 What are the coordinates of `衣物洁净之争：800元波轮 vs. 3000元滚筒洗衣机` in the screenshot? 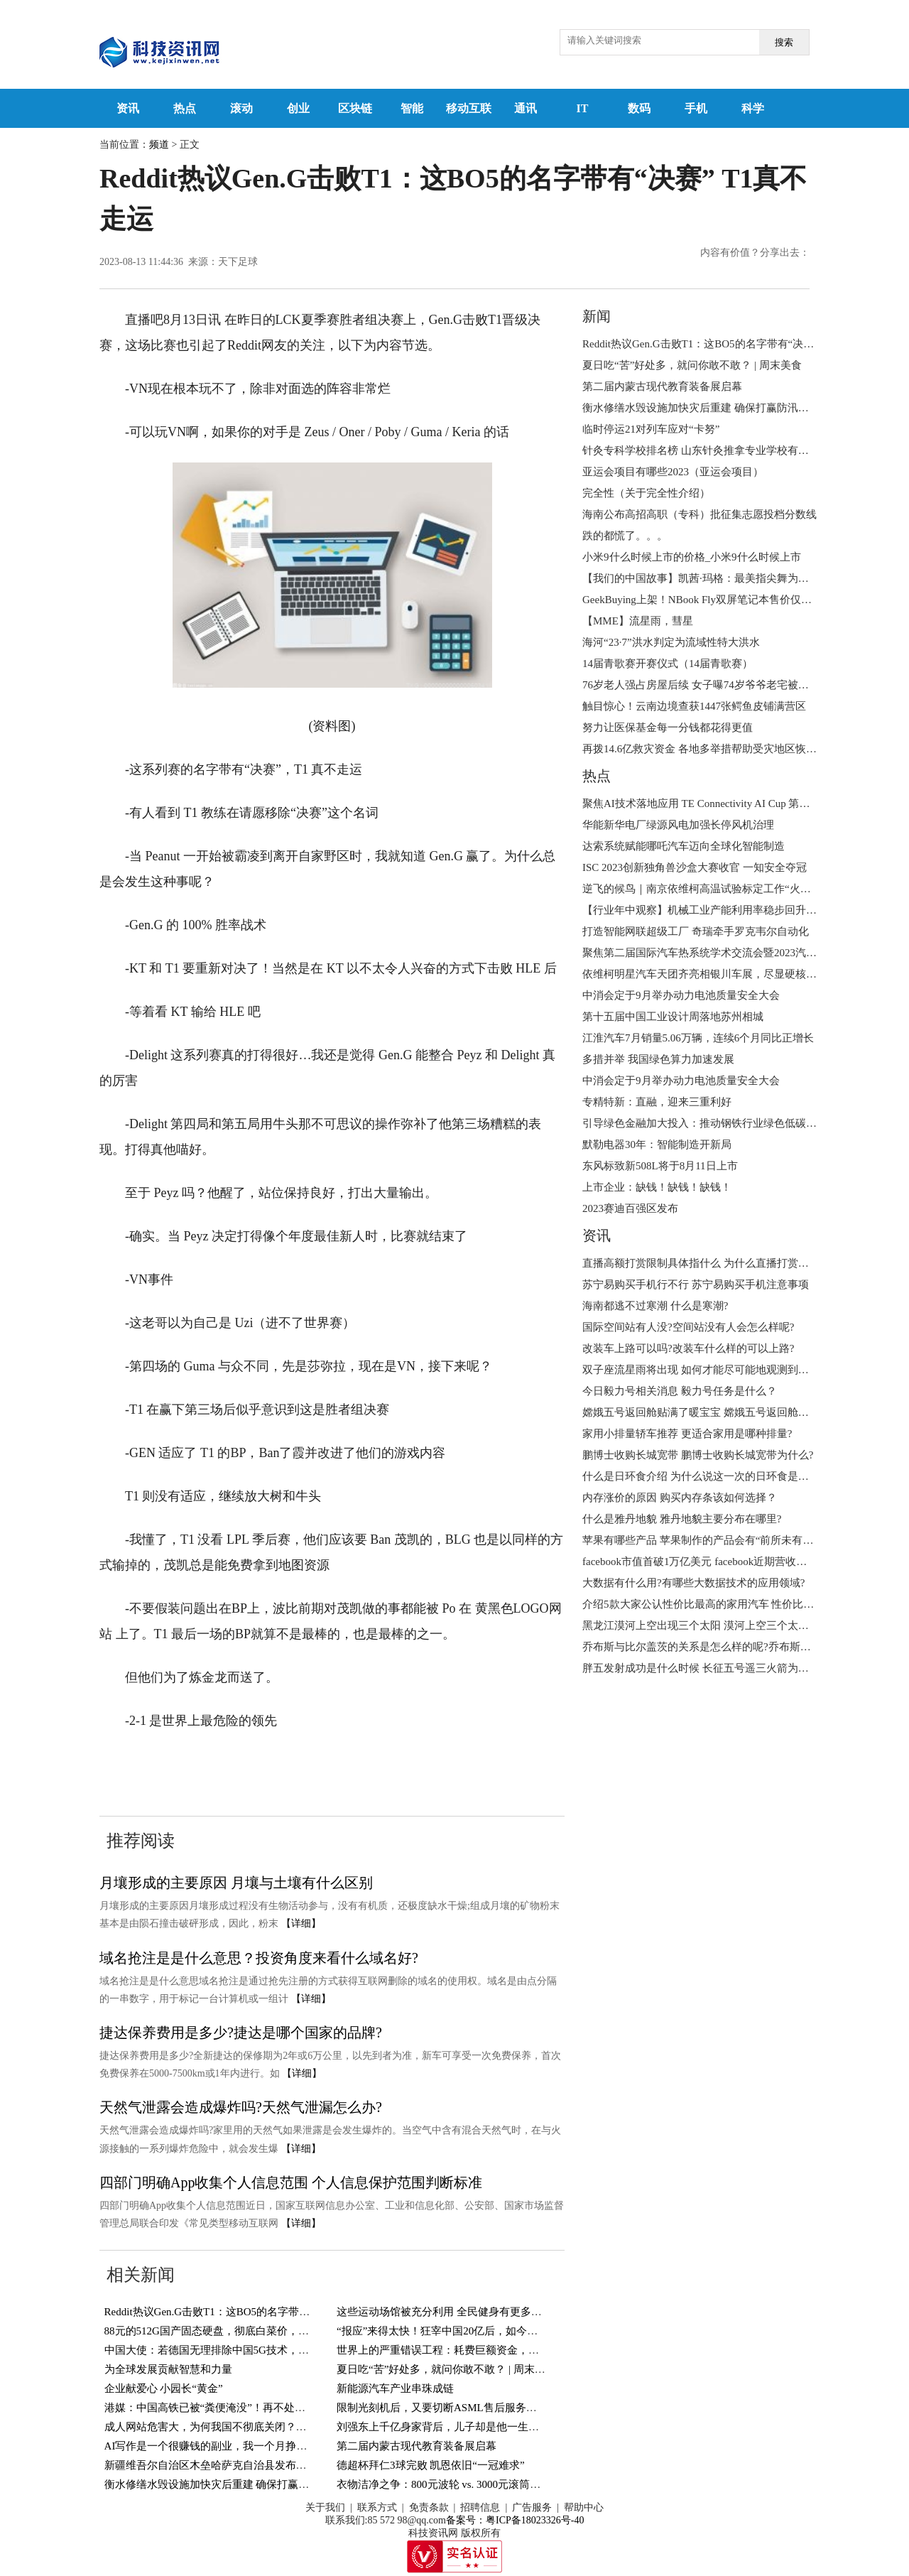 It's located at (449, 2484).